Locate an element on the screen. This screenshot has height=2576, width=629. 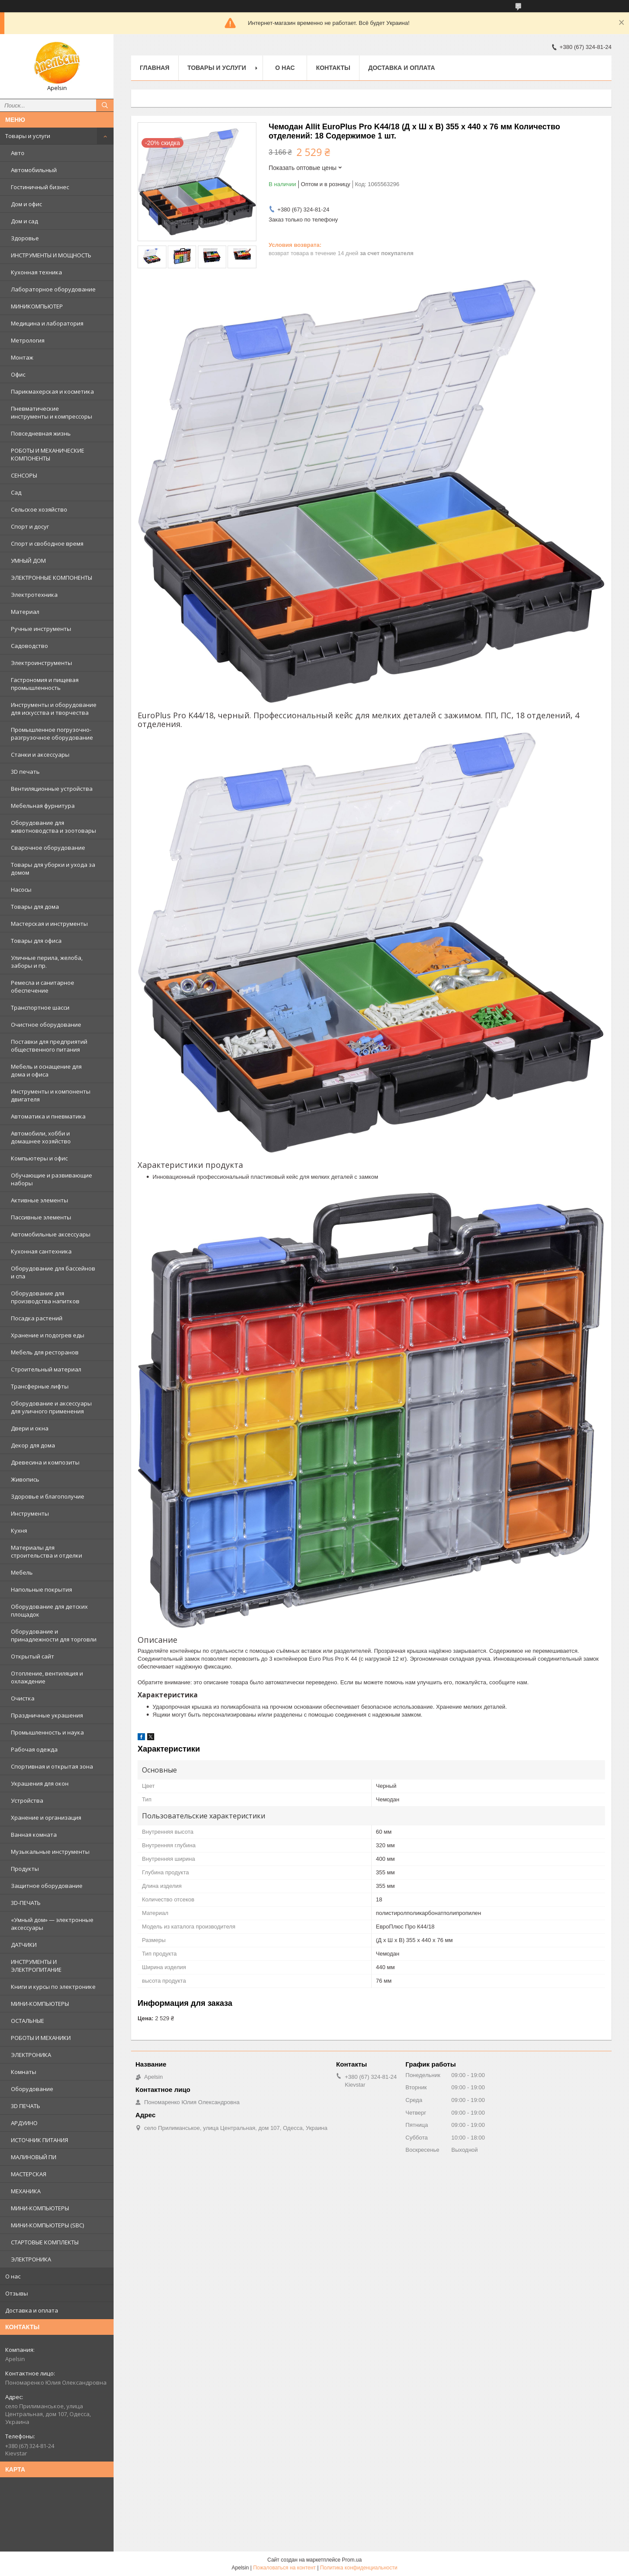
О нас is located at coordinates (13, 2276).